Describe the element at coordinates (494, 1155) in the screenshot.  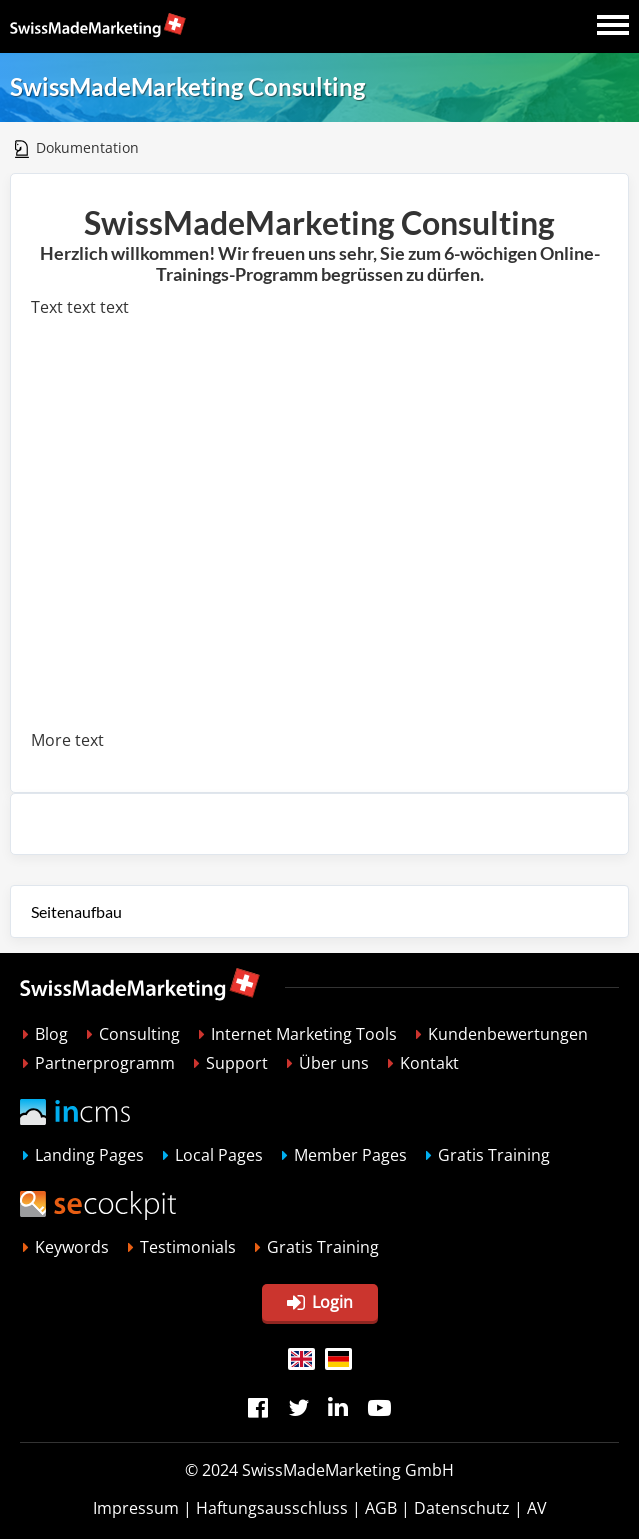
I see `Gratis Training` at that location.